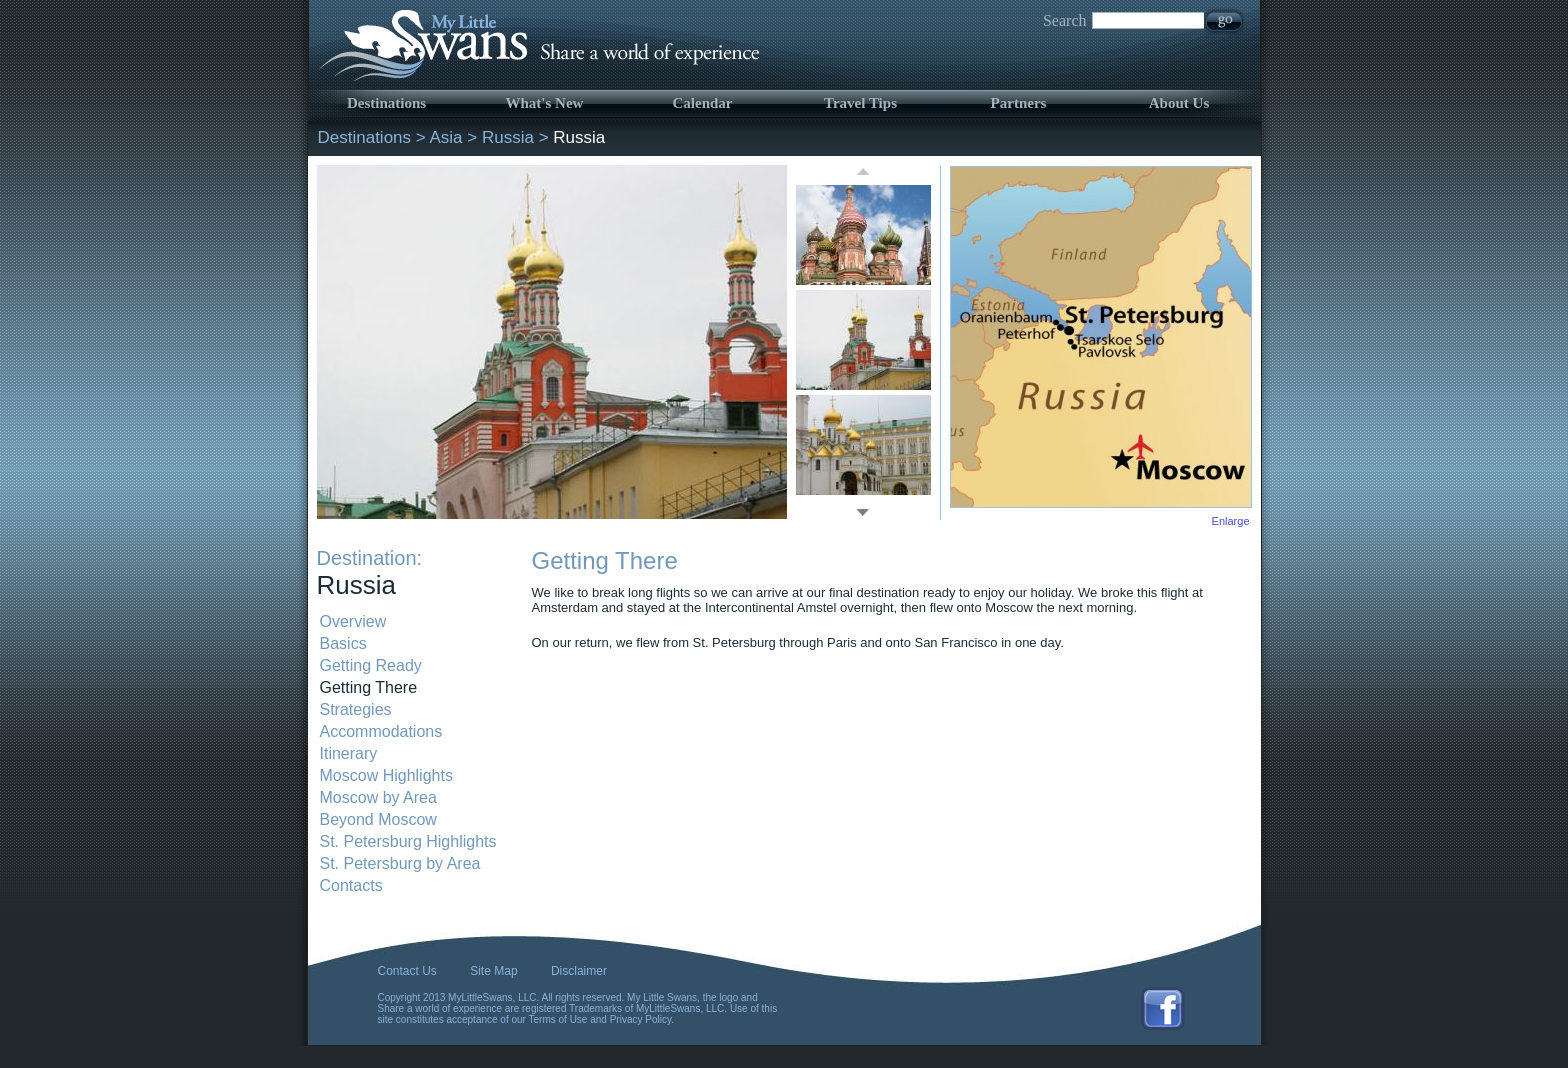 This screenshot has height=1068, width=1568. Describe the element at coordinates (386, 775) in the screenshot. I see `Moscow Highlights` at that location.